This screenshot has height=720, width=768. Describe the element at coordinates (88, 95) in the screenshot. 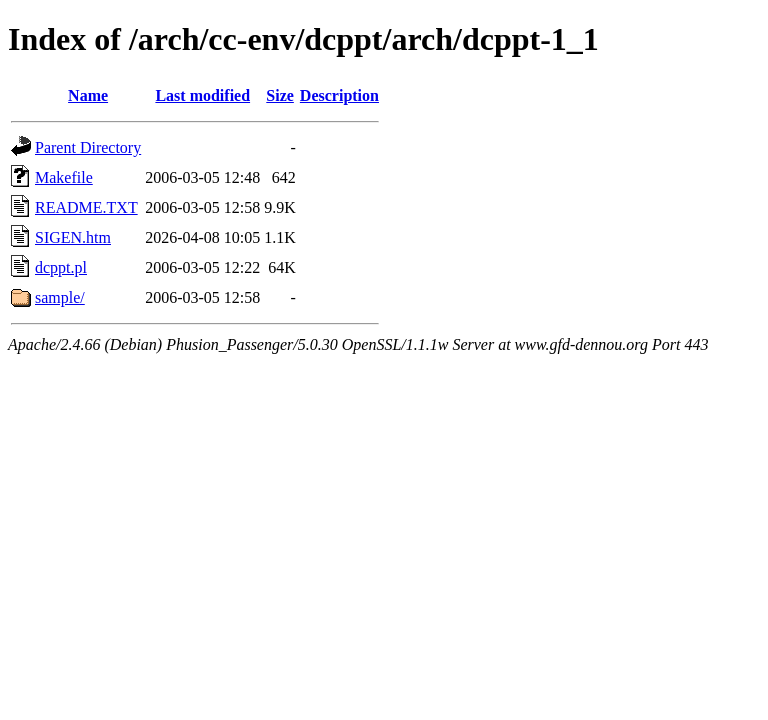

I see `Name` at that location.